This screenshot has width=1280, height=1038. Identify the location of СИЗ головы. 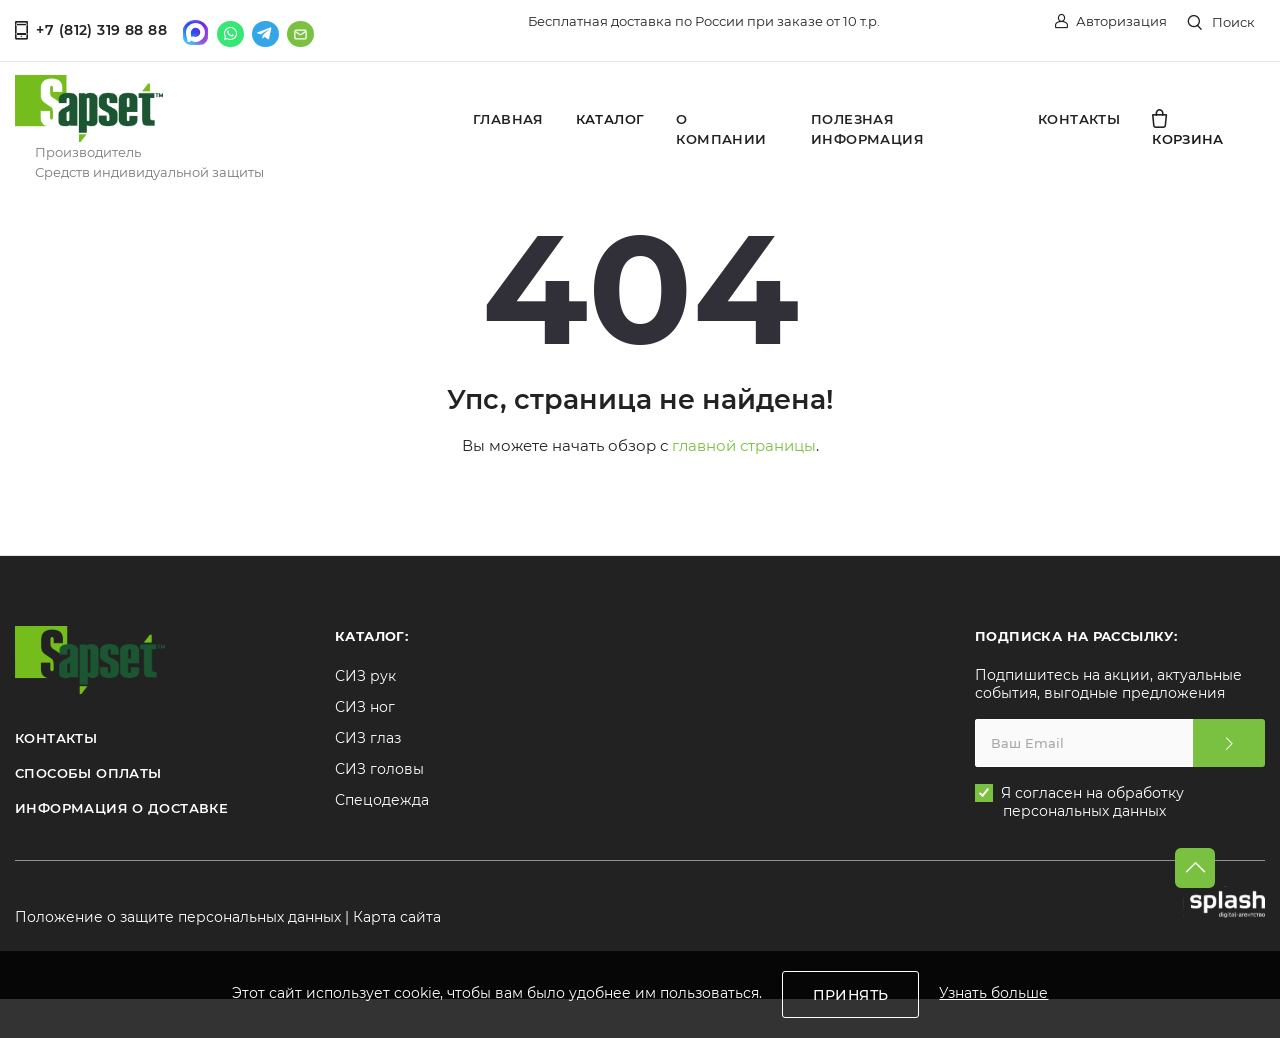
(379, 767).